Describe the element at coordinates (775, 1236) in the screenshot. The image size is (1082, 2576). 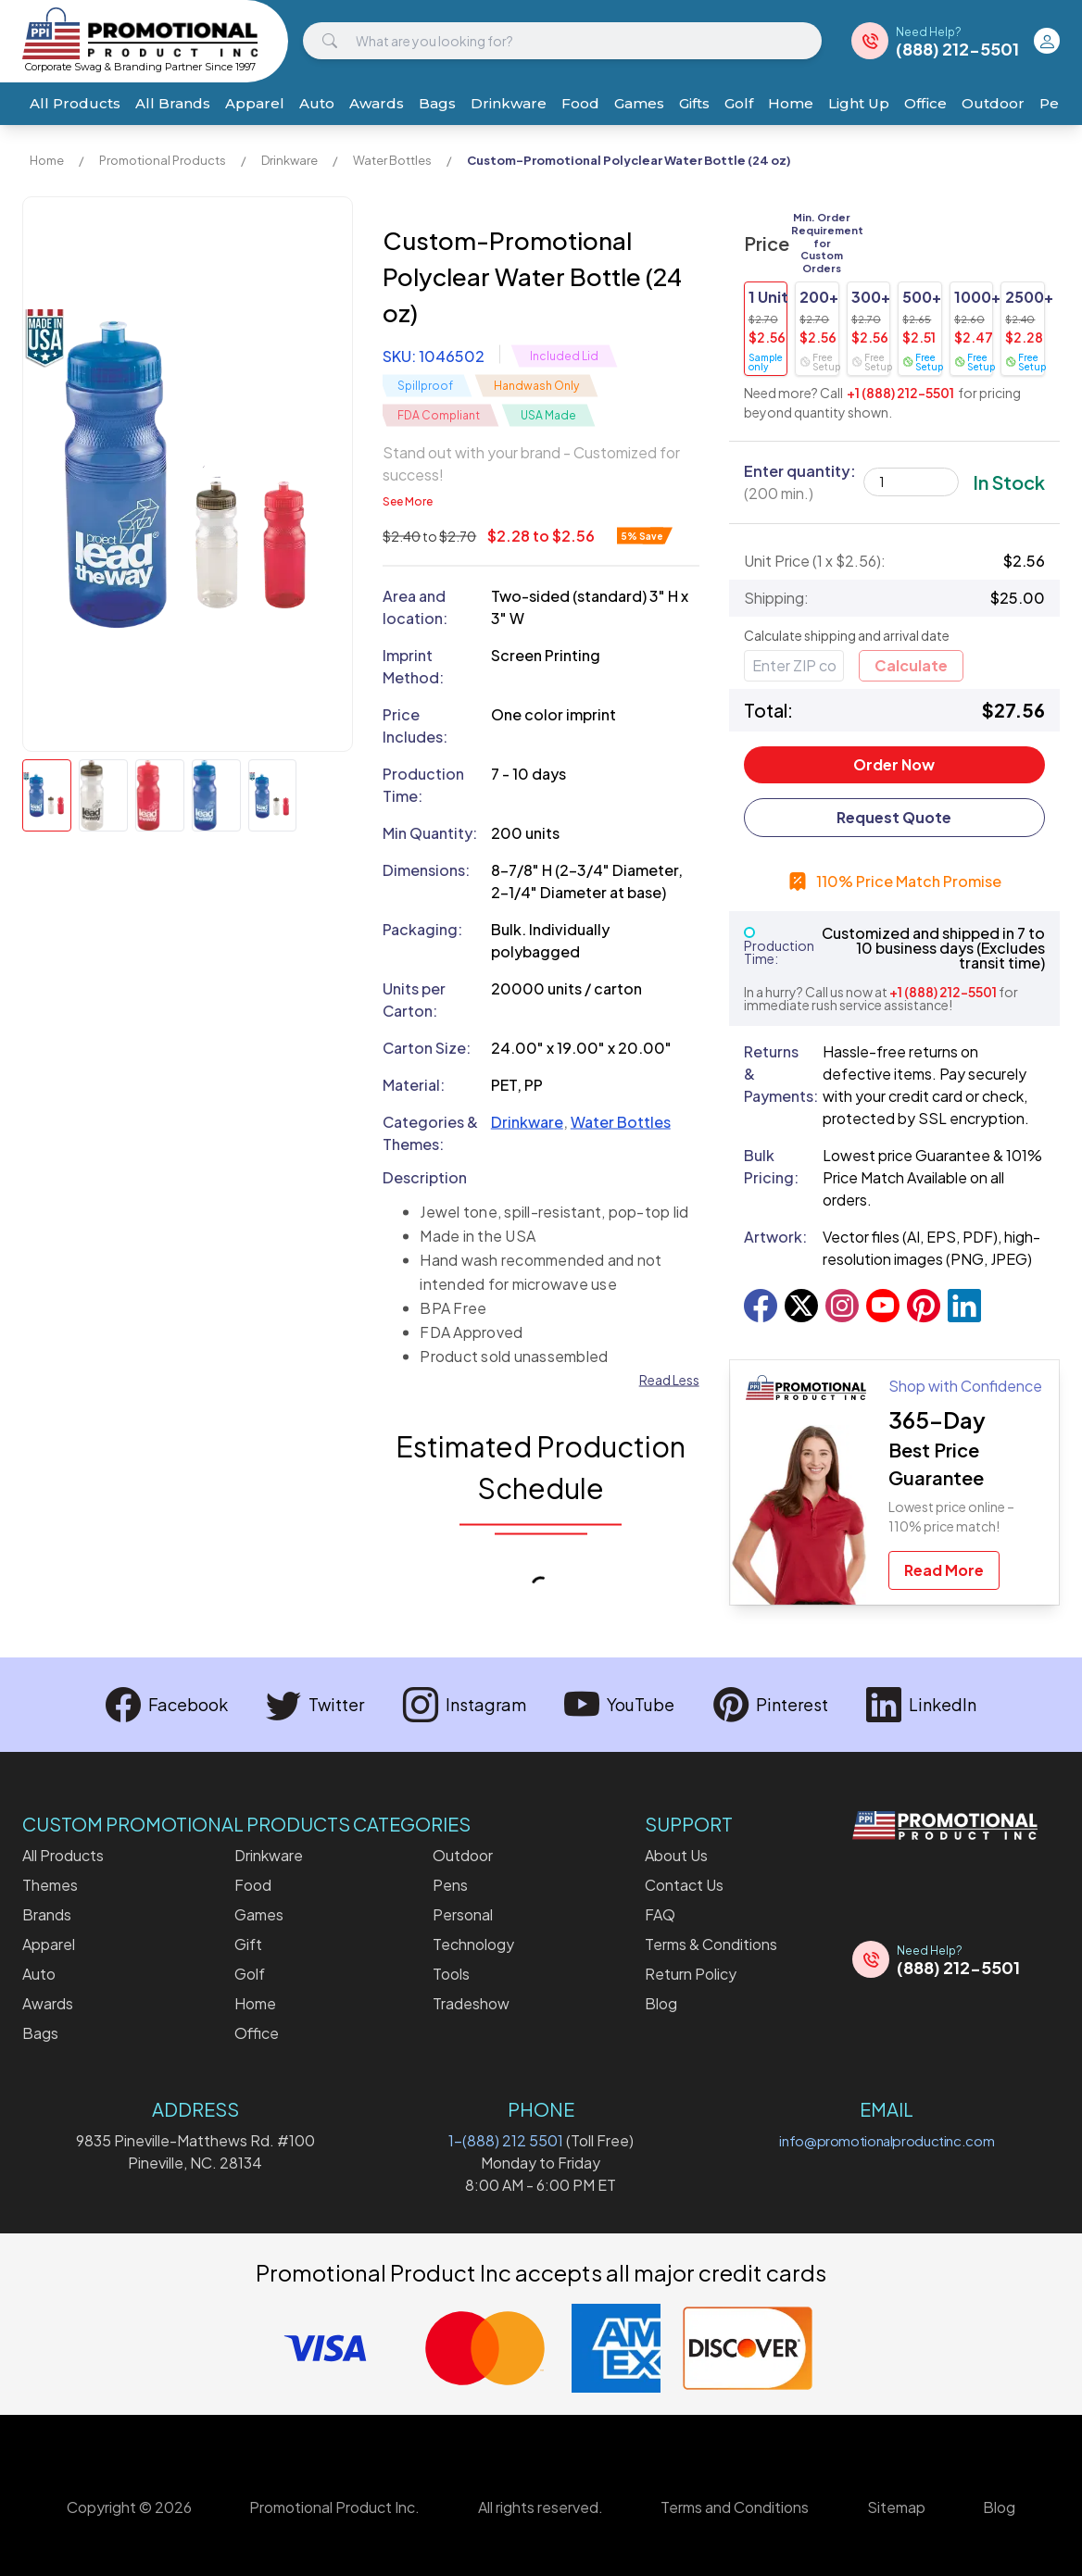
I see `Artwork:` at that location.